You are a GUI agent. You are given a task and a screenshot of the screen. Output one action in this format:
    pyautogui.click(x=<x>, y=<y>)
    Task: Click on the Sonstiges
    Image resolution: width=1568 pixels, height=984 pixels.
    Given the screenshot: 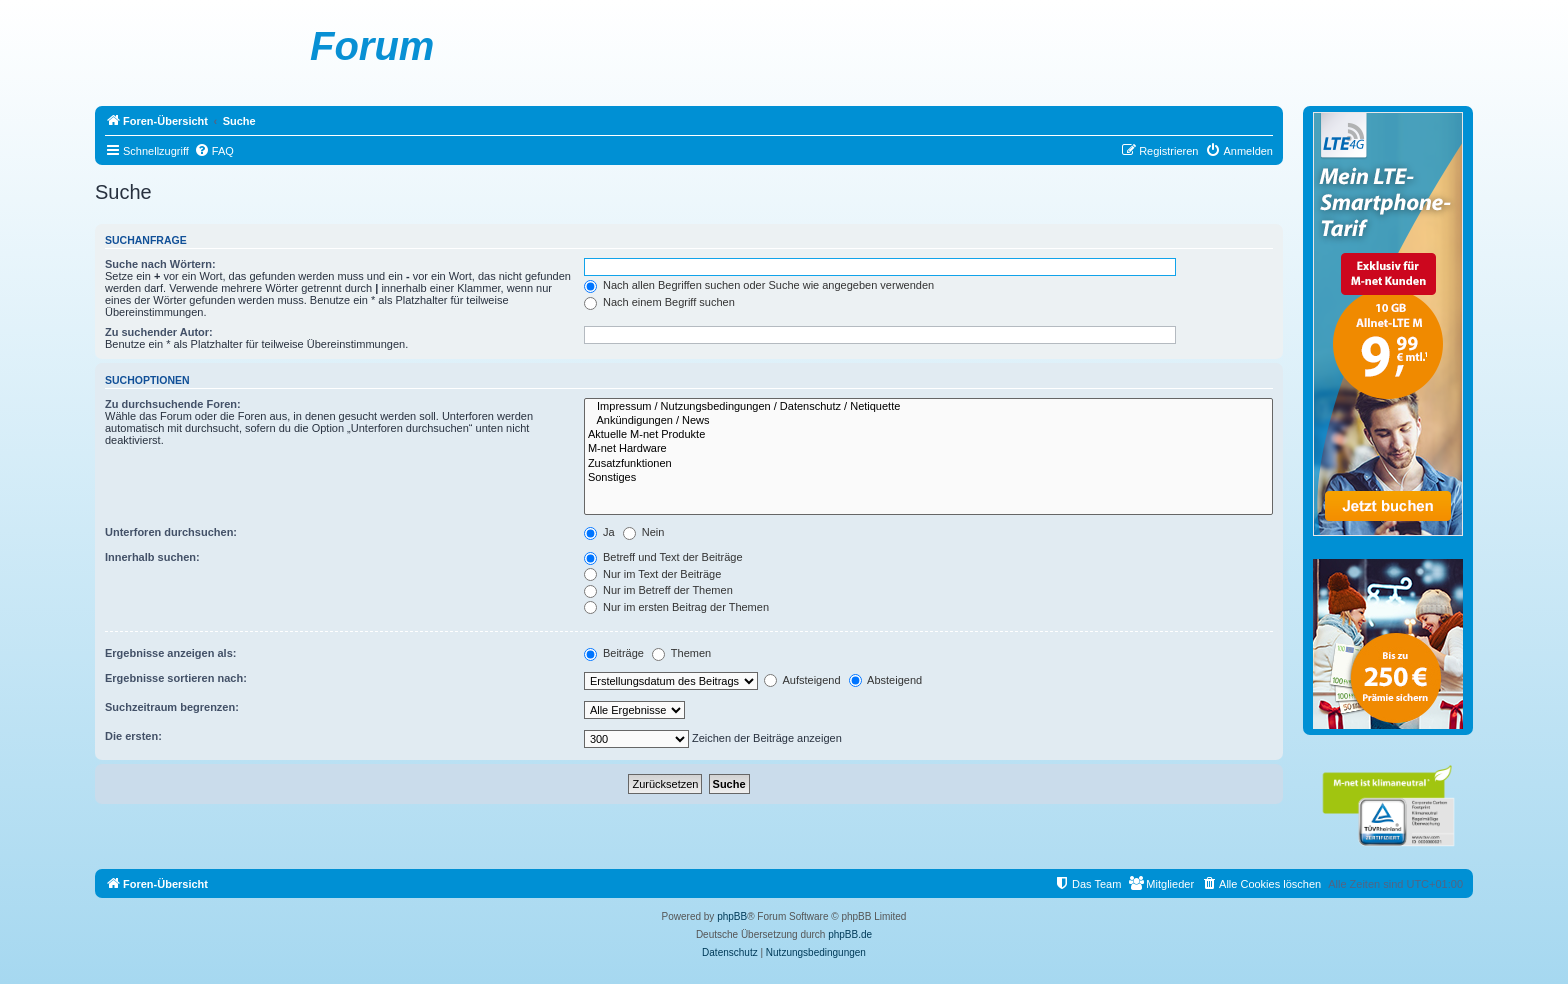 What is the action you would take?
    pyautogui.click(x=928, y=478)
    